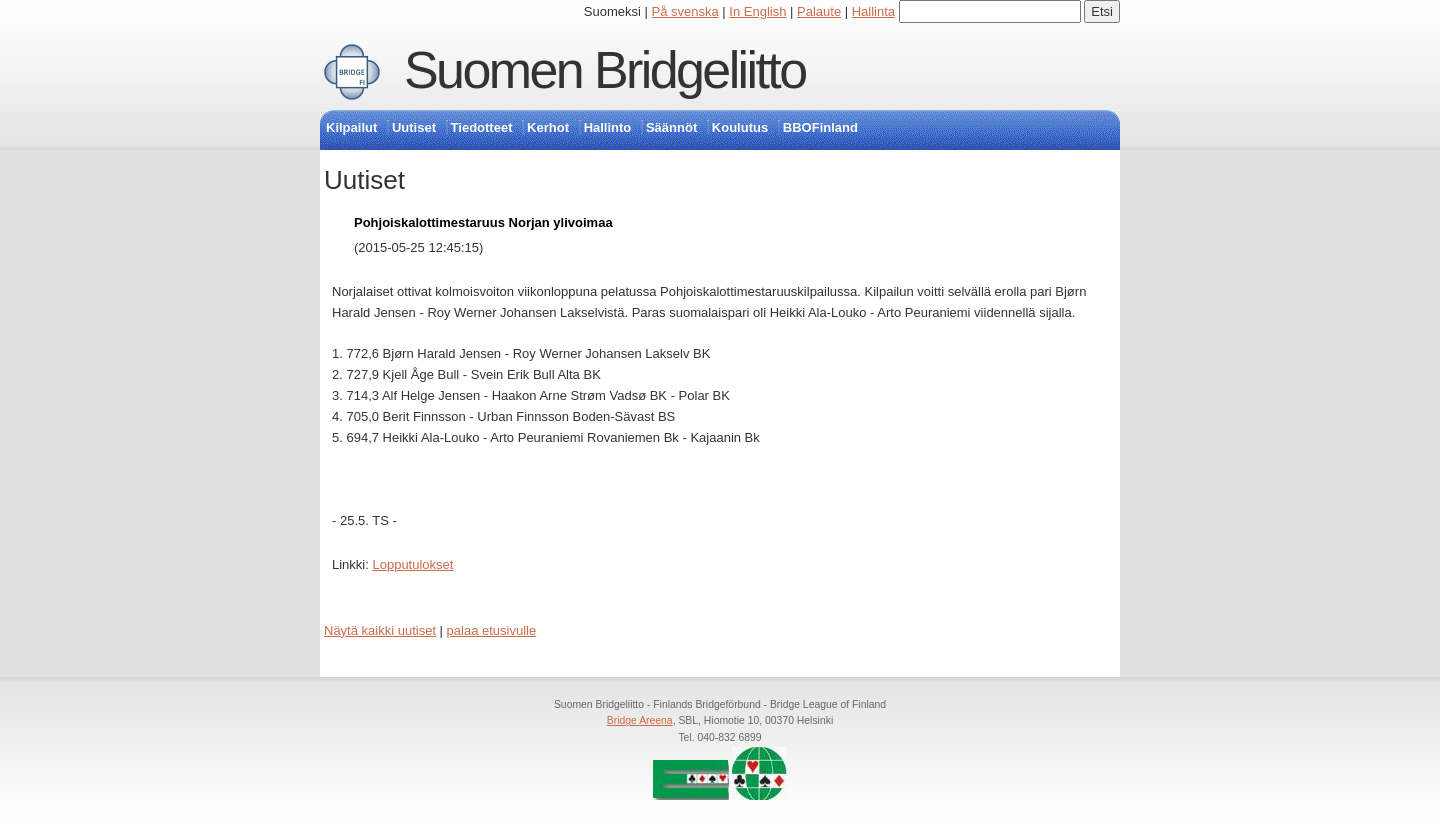 This screenshot has width=1440, height=825. I want to click on Lopputulokset, so click(412, 564).